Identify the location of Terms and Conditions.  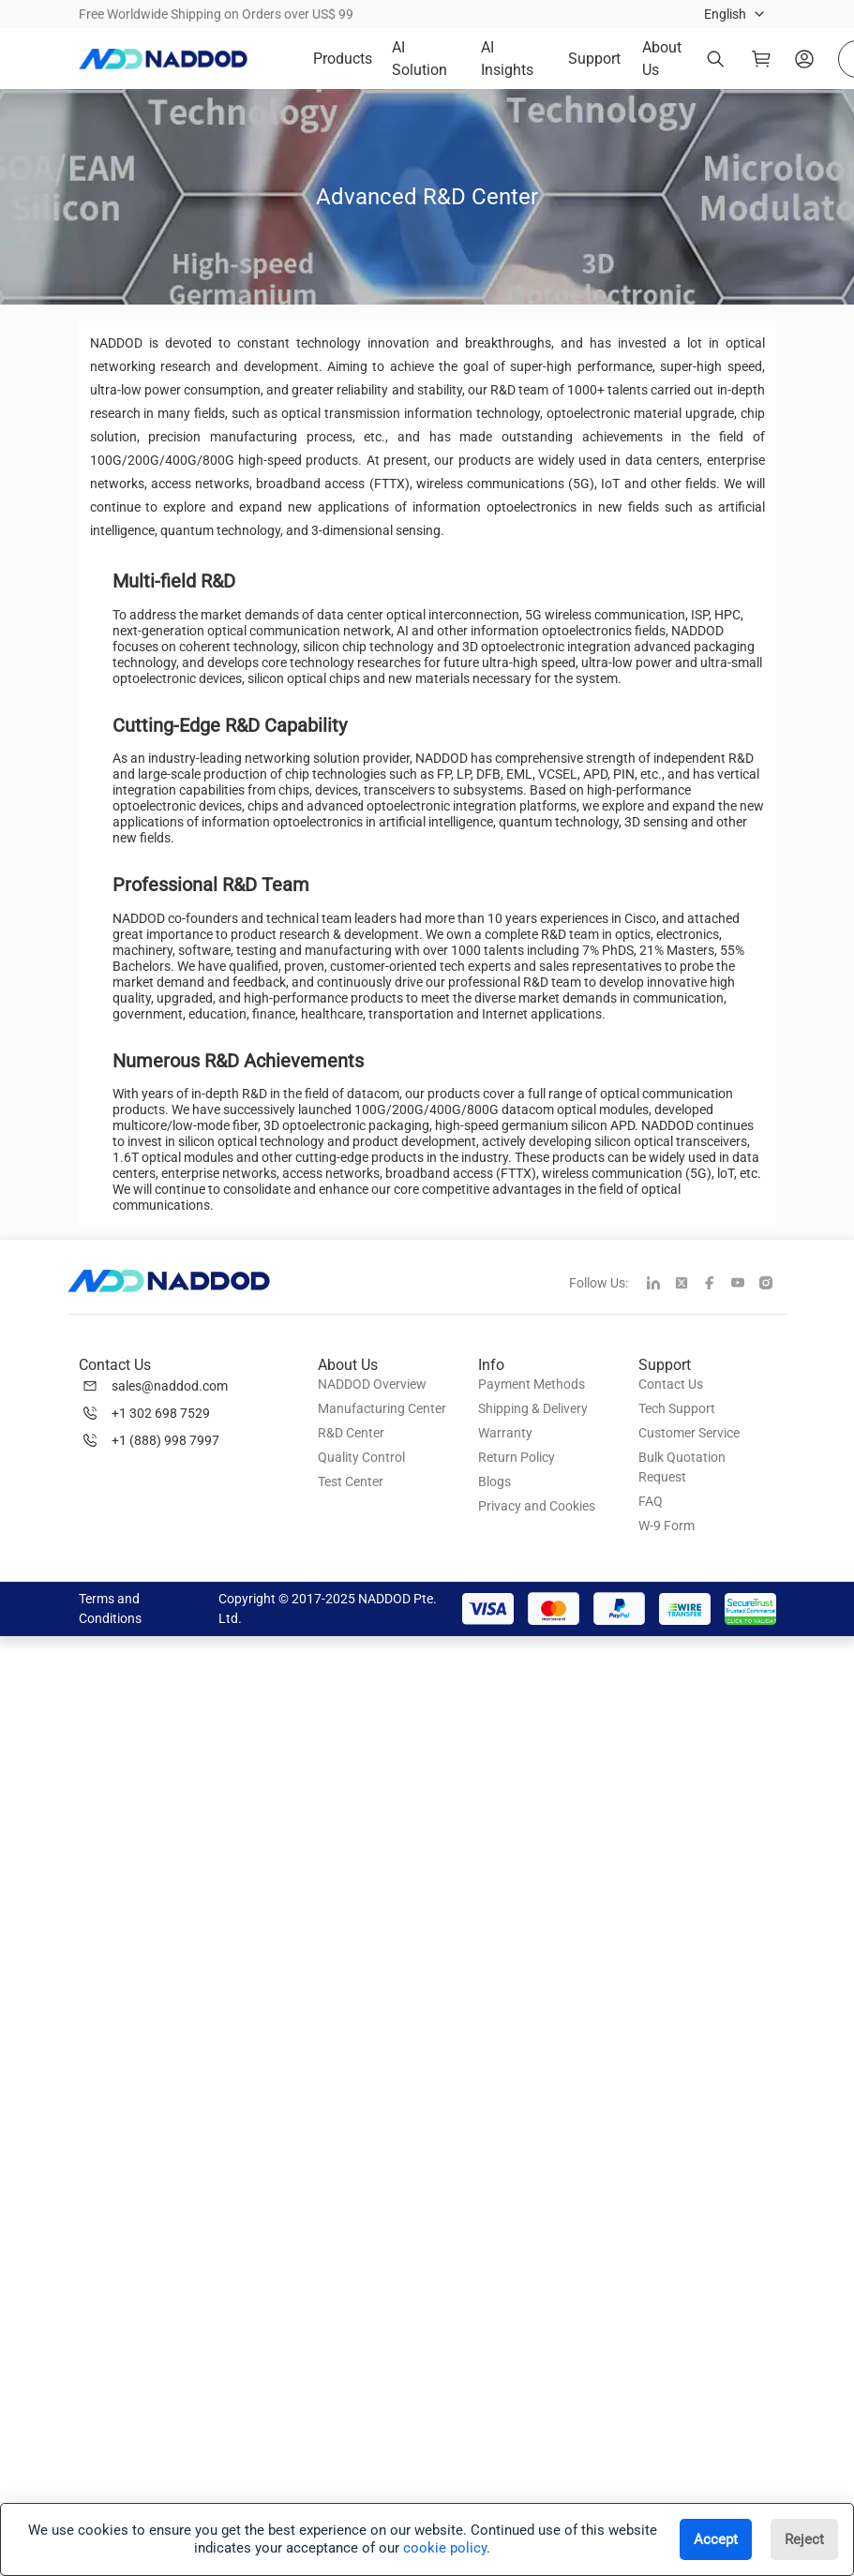
(110, 1608).